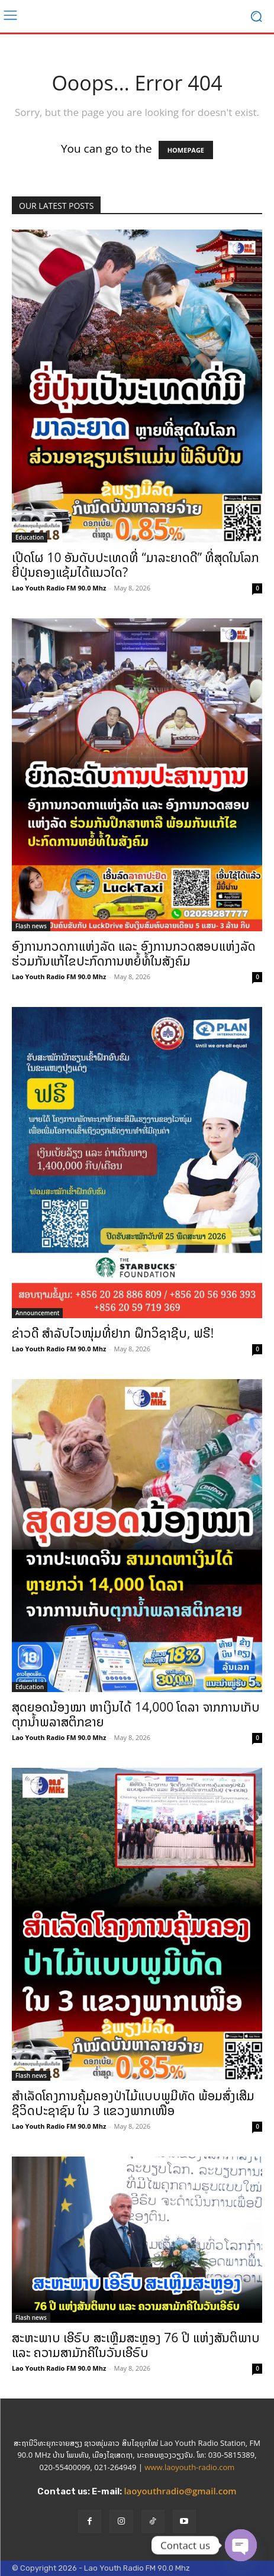 The image size is (274, 2576). What do you see at coordinates (180, 2491) in the screenshot?
I see `laoyouthradio@gmail.com` at bounding box center [180, 2491].